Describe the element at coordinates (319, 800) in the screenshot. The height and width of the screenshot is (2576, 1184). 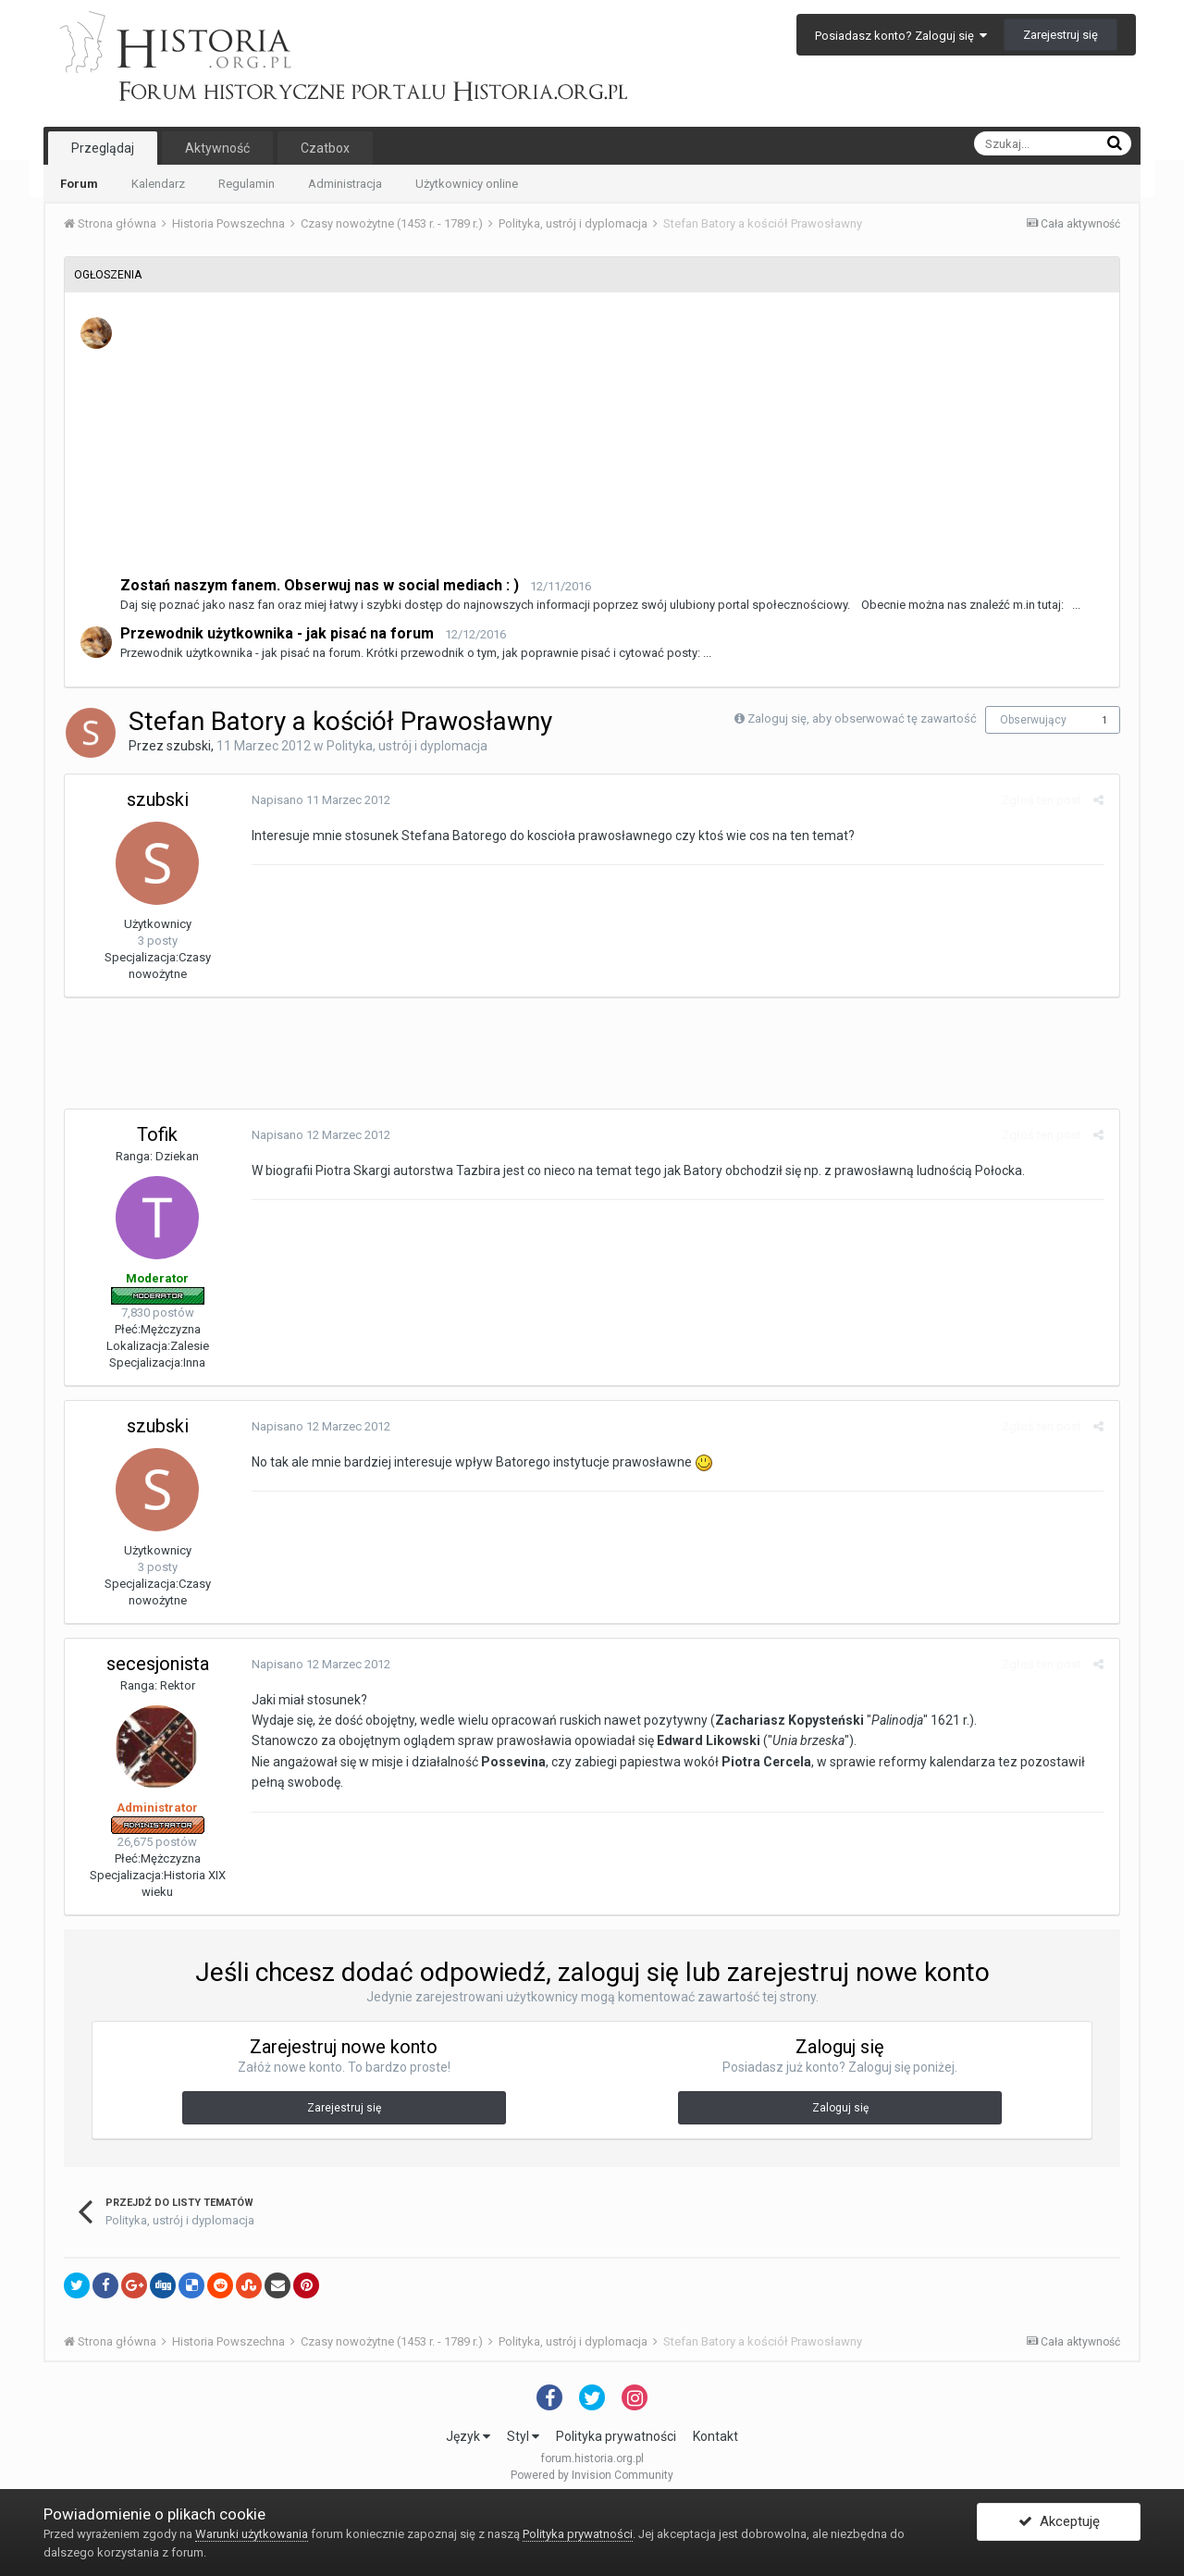
I see `Napisano` at that location.